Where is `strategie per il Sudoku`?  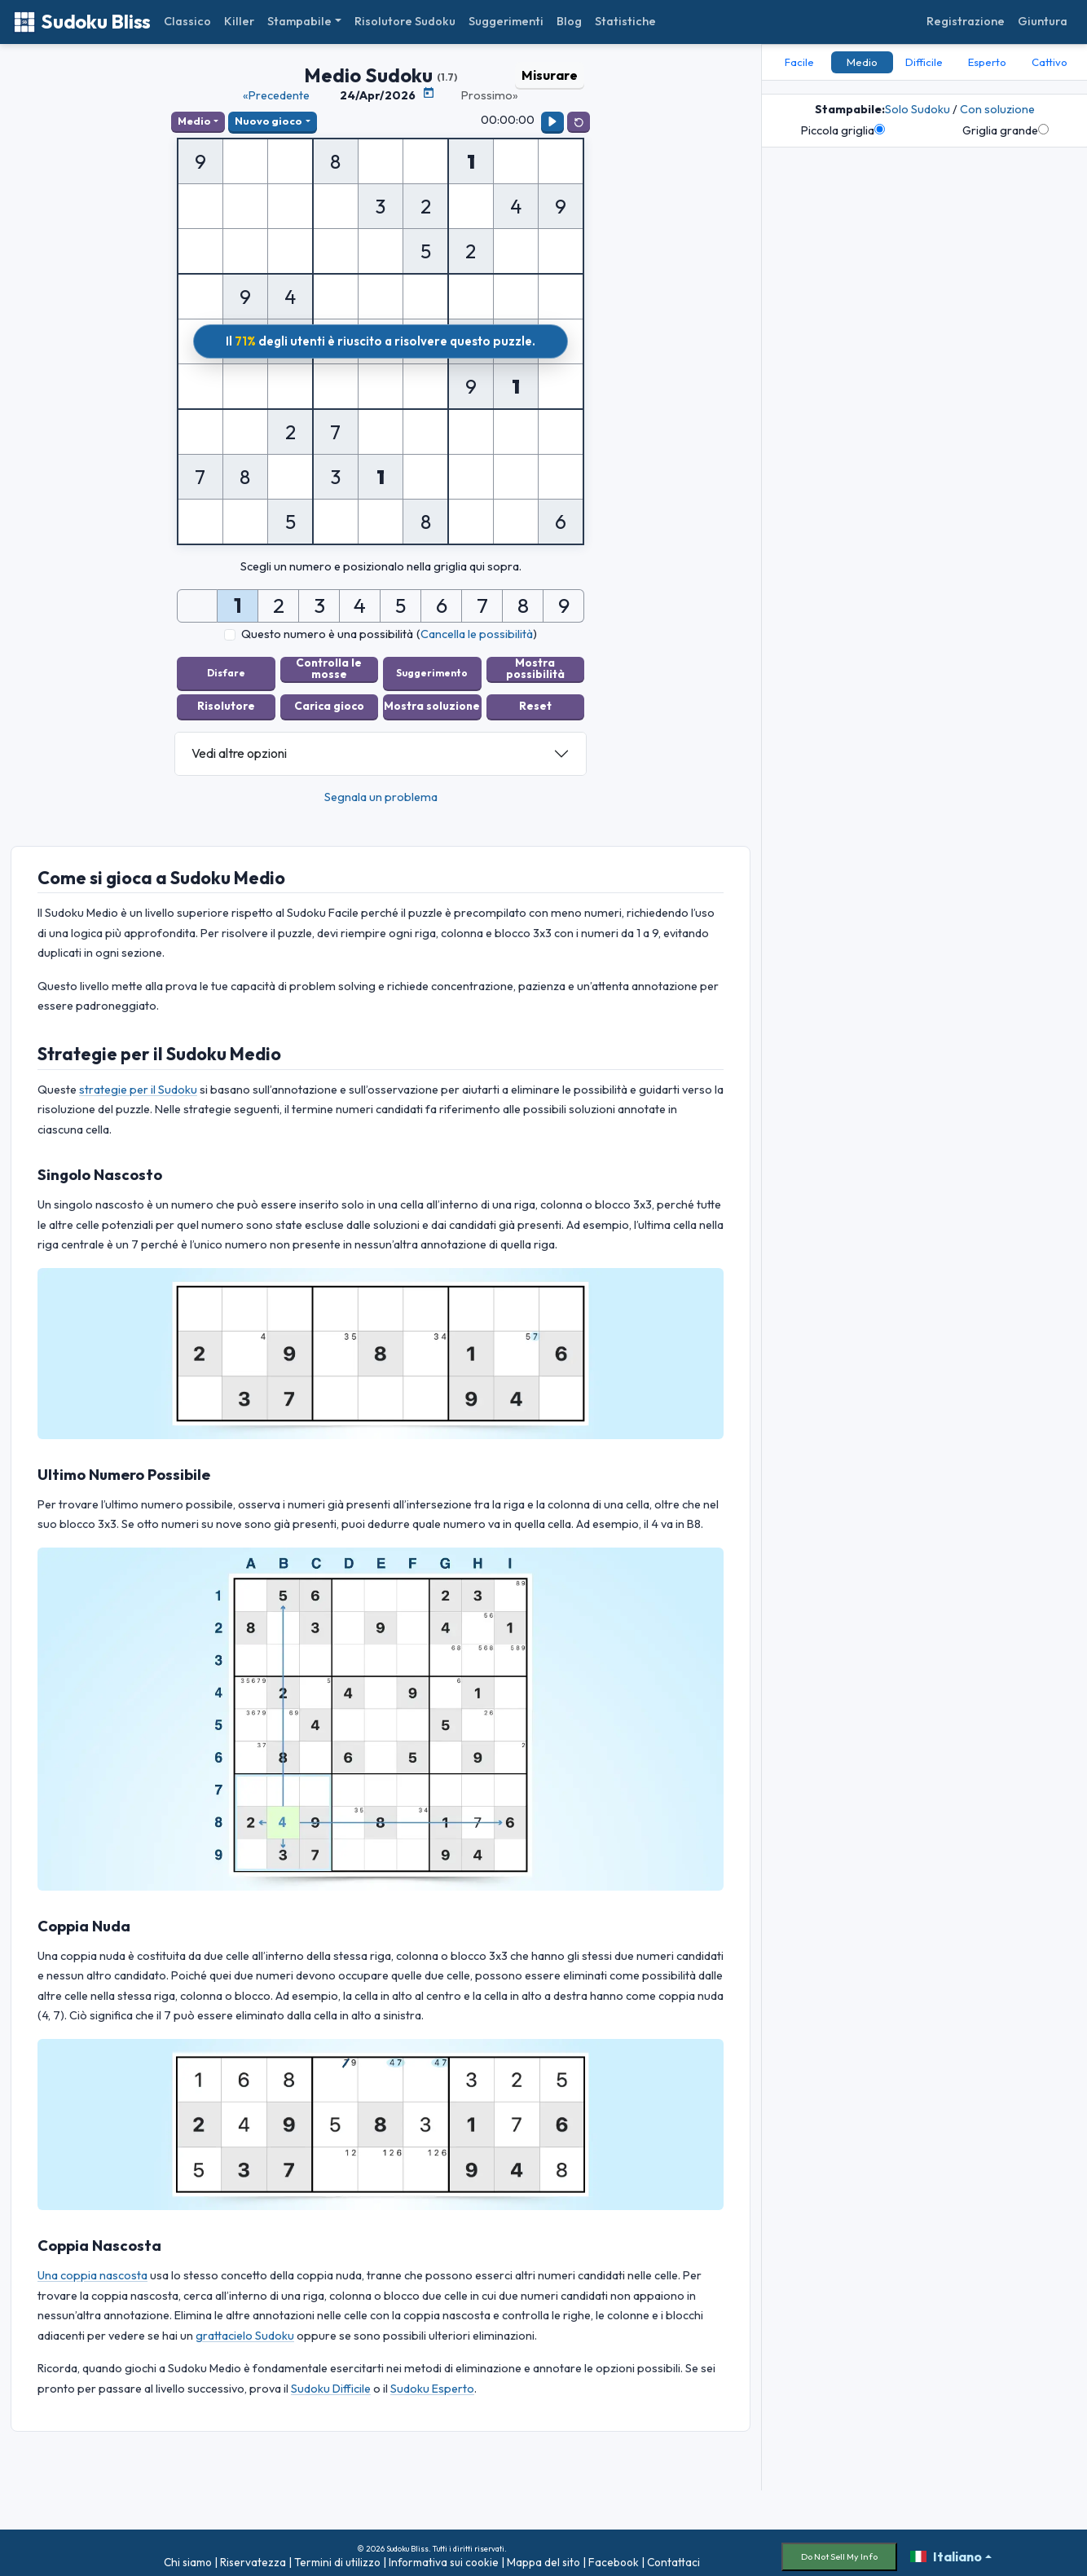
strategie per il Sudoku is located at coordinates (138, 1081).